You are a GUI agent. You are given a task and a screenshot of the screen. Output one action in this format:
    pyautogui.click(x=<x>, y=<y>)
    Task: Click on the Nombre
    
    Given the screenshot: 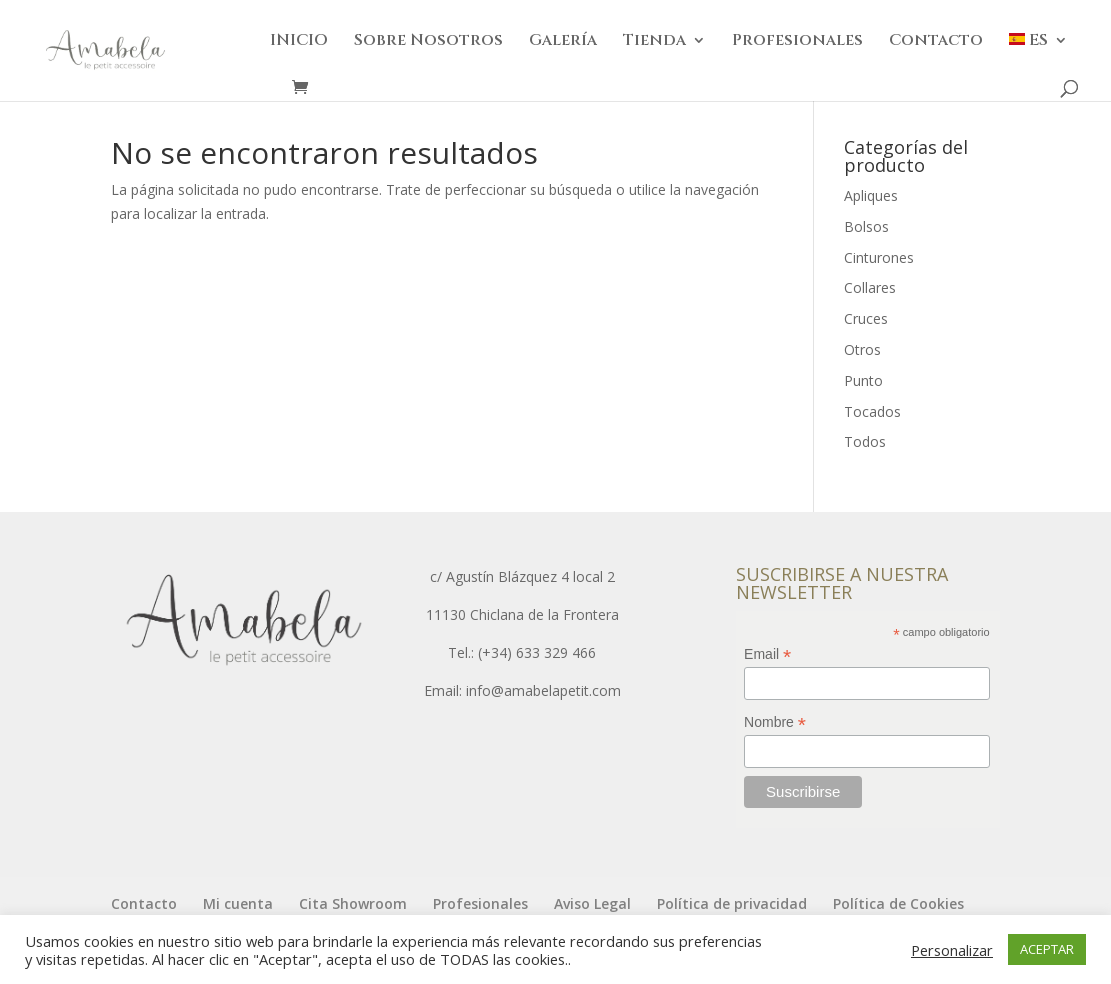 What is the action you would take?
    pyautogui.click(x=775, y=722)
    